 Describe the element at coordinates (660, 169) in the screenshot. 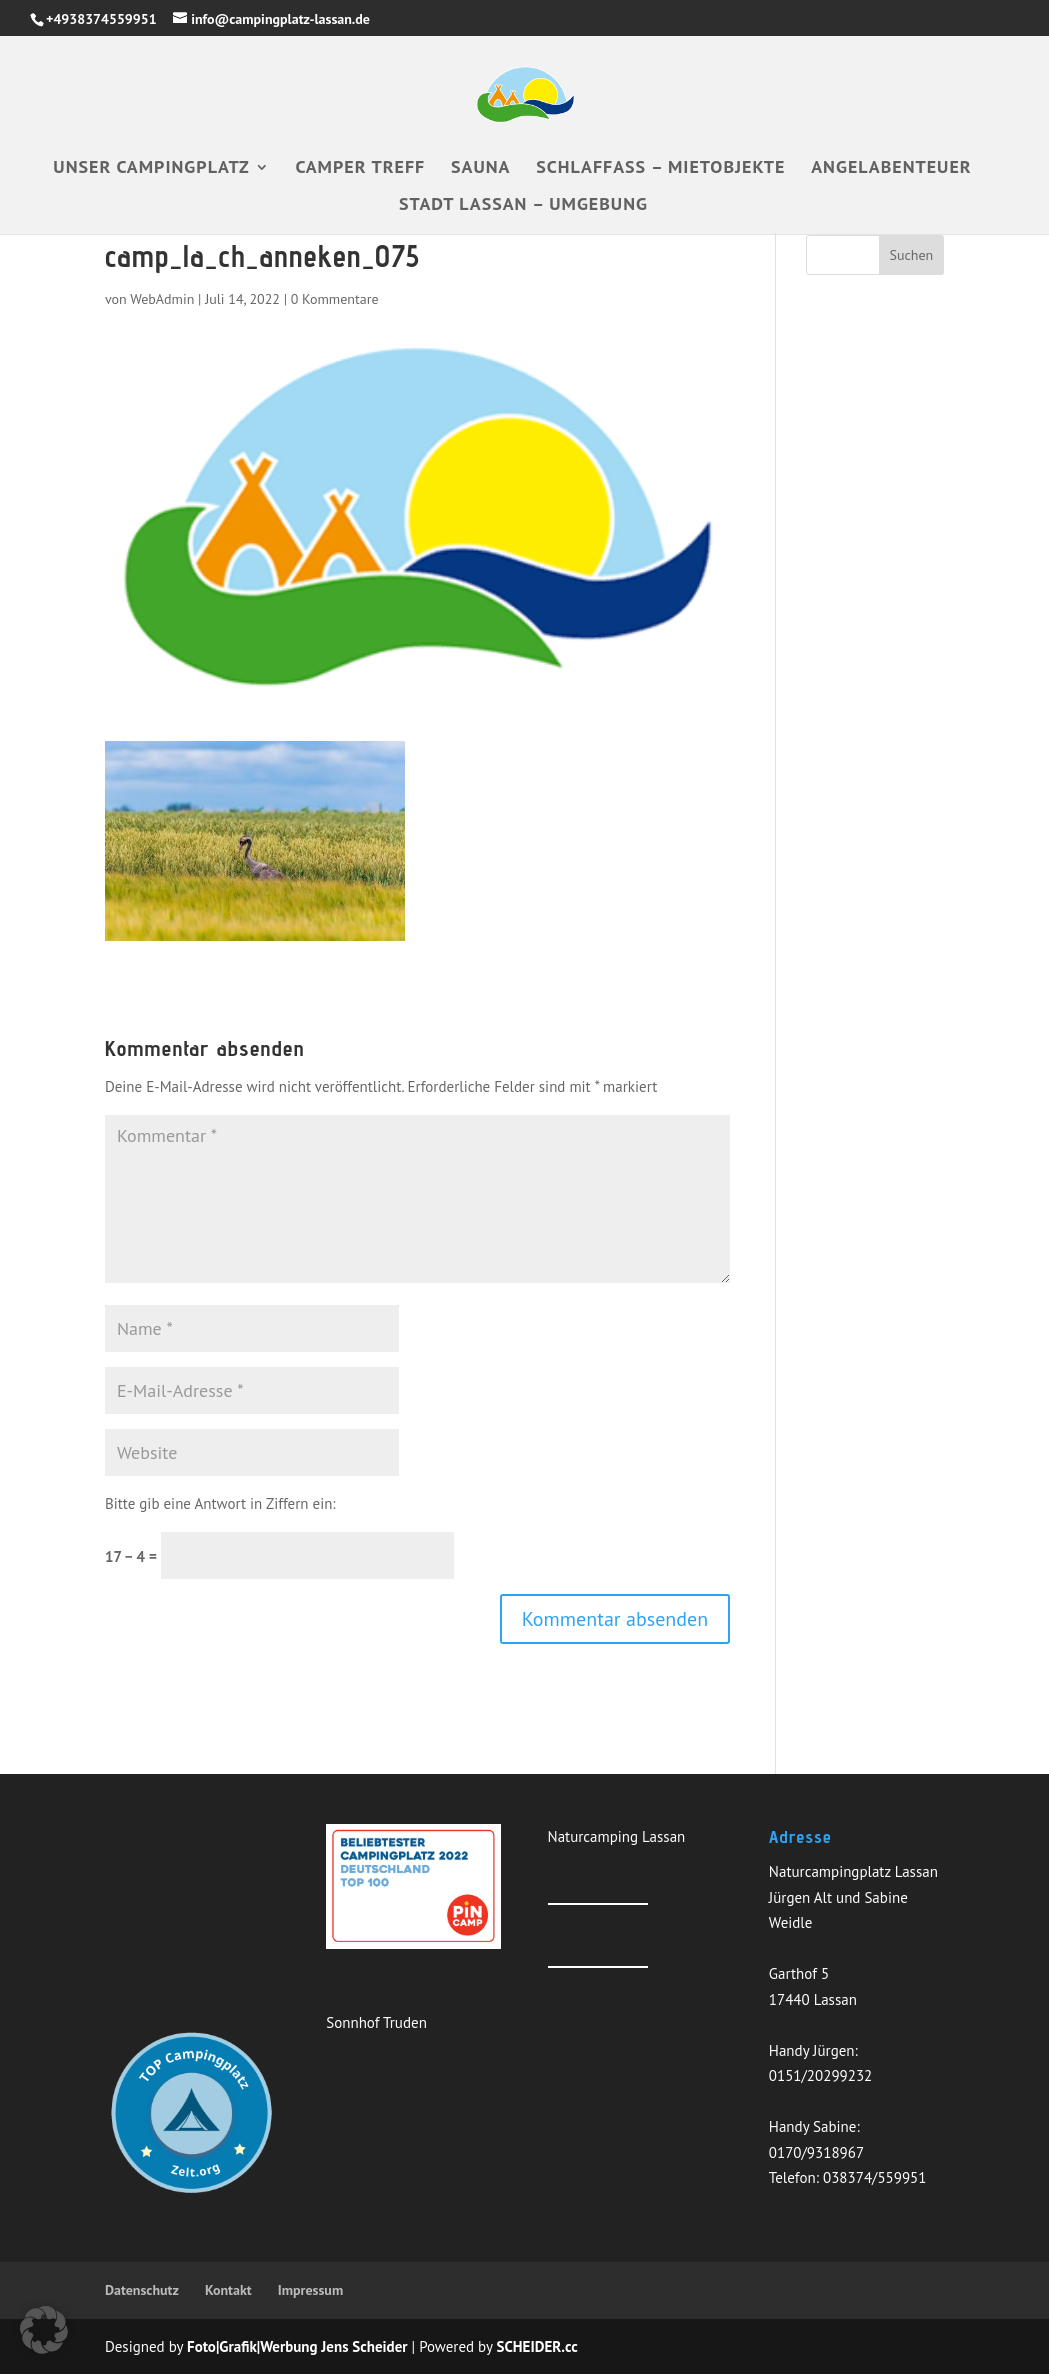

I see `Schlaffass – Mietobjekte` at that location.